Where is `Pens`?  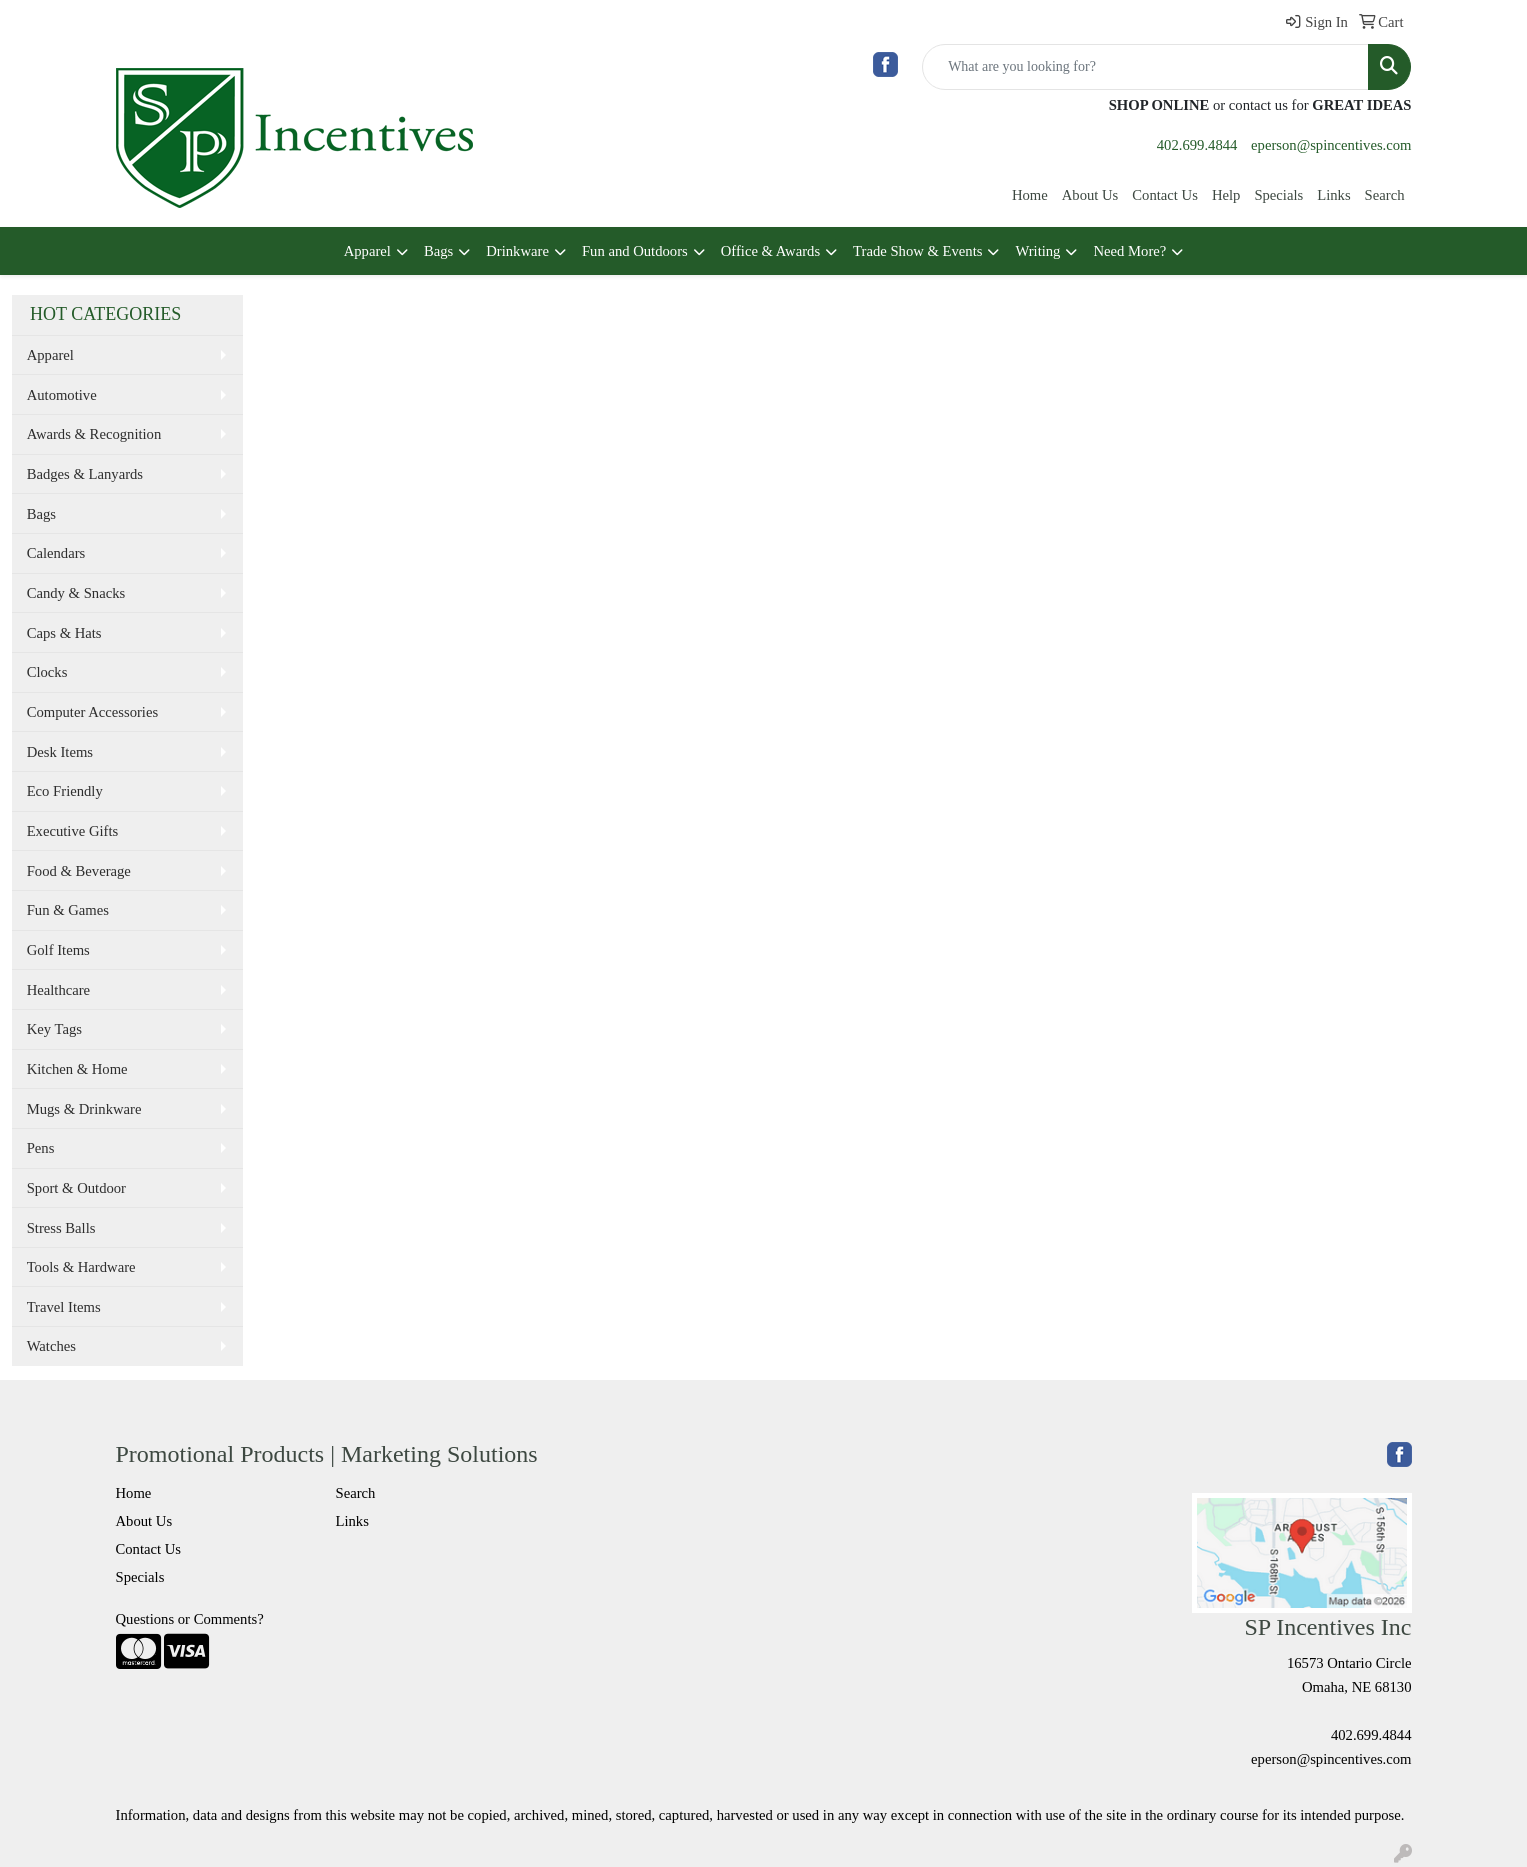 Pens is located at coordinates (41, 1148).